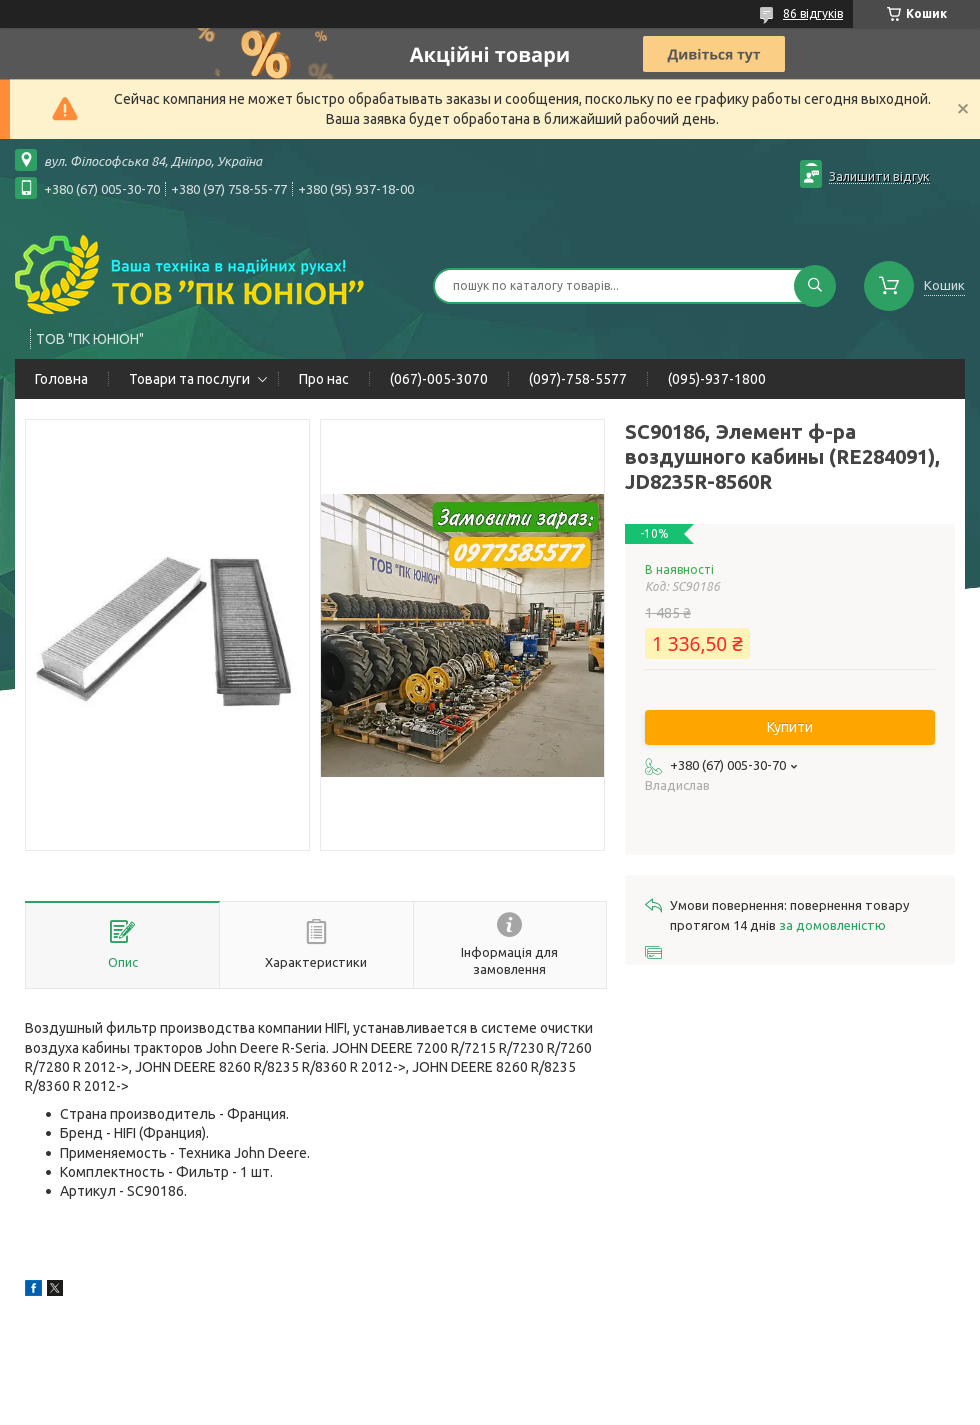 The height and width of the screenshot is (1425, 980). What do you see at coordinates (790, 727) in the screenshot?
I see `Купити` at bounding box center [790, 727].